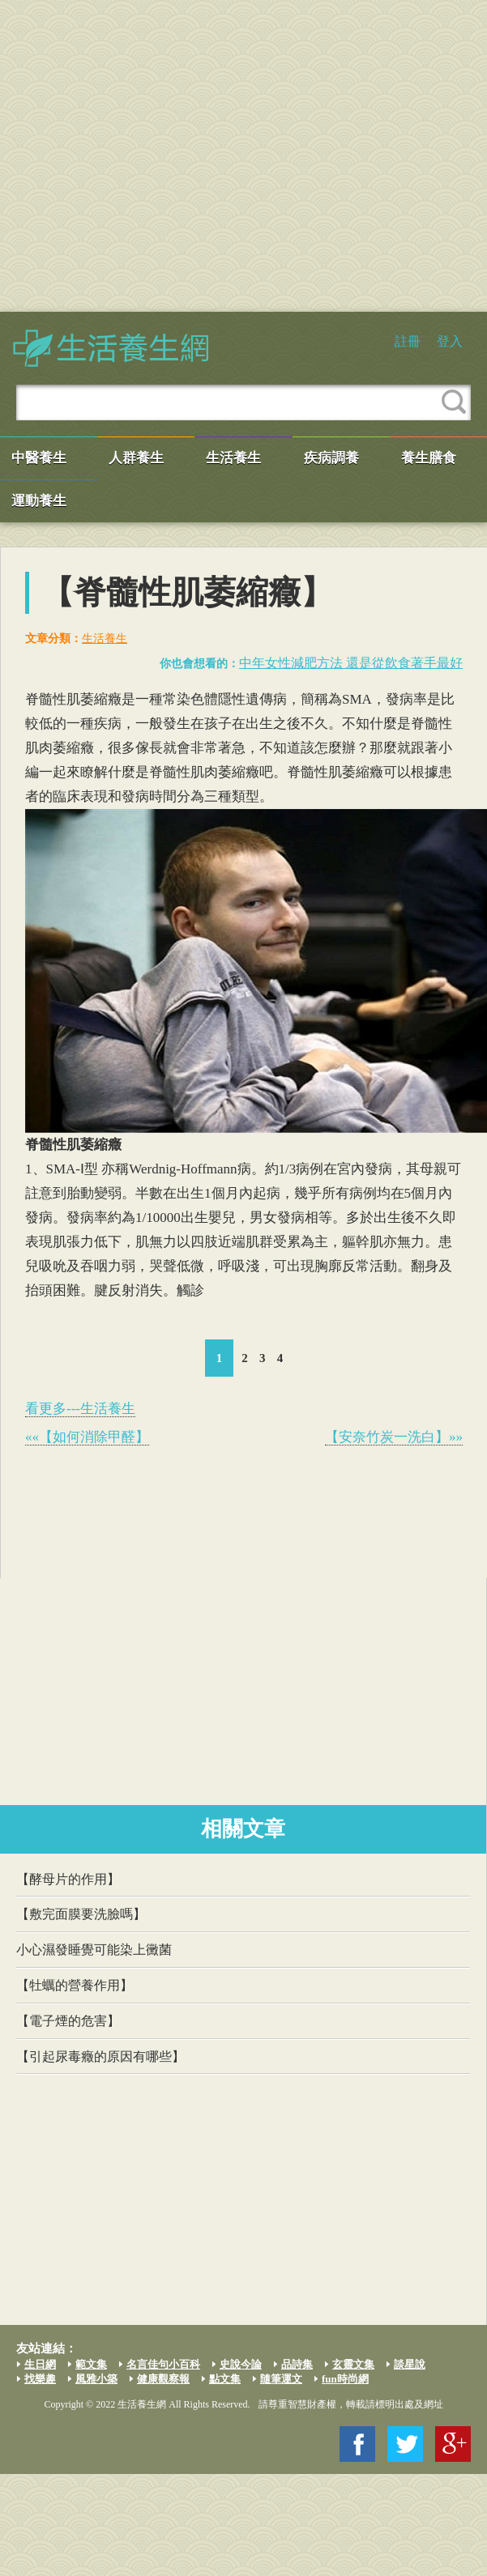 The image size is (487, 2576). Describe the element at coordinates (91, 2364) in the screenshot. I see `範文集` at that location.